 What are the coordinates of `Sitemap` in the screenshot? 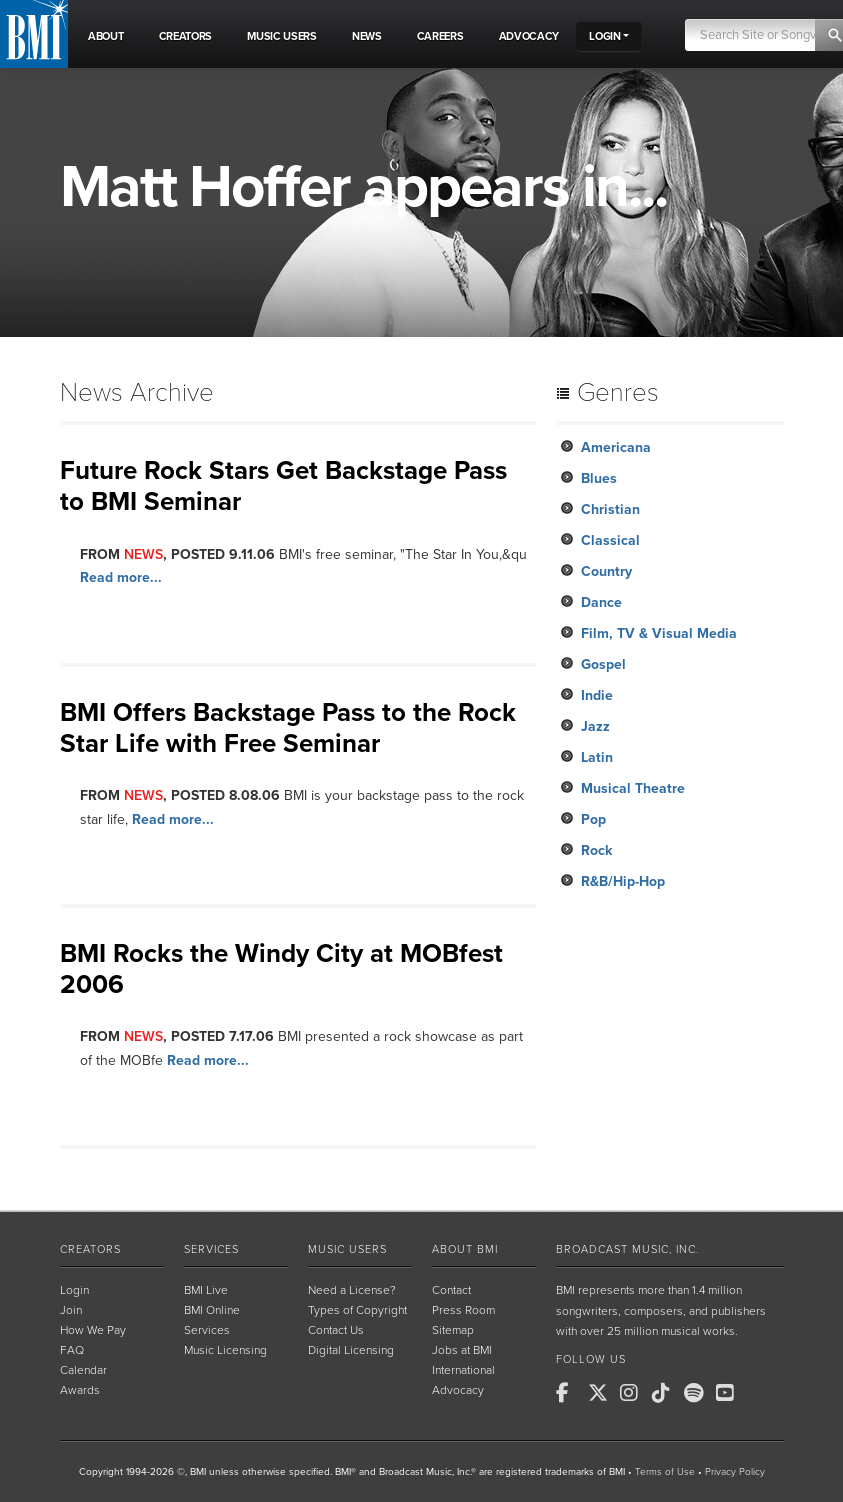 It's located at (453, 1330).